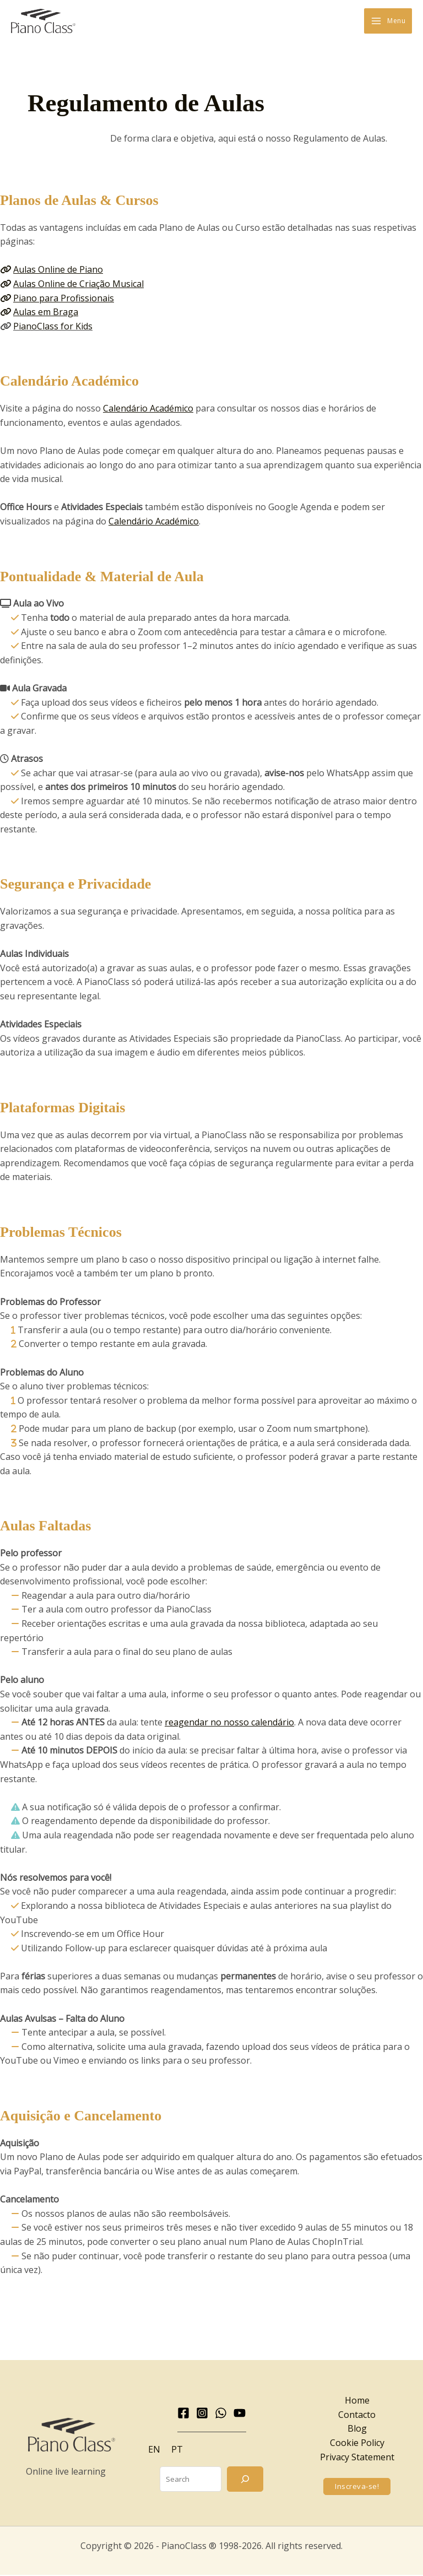 The height and width of the screenshot is (2576, 423). Describe the element at coordinates (183, 2413) in the screenshot. I see `[Facebook]` at that location.